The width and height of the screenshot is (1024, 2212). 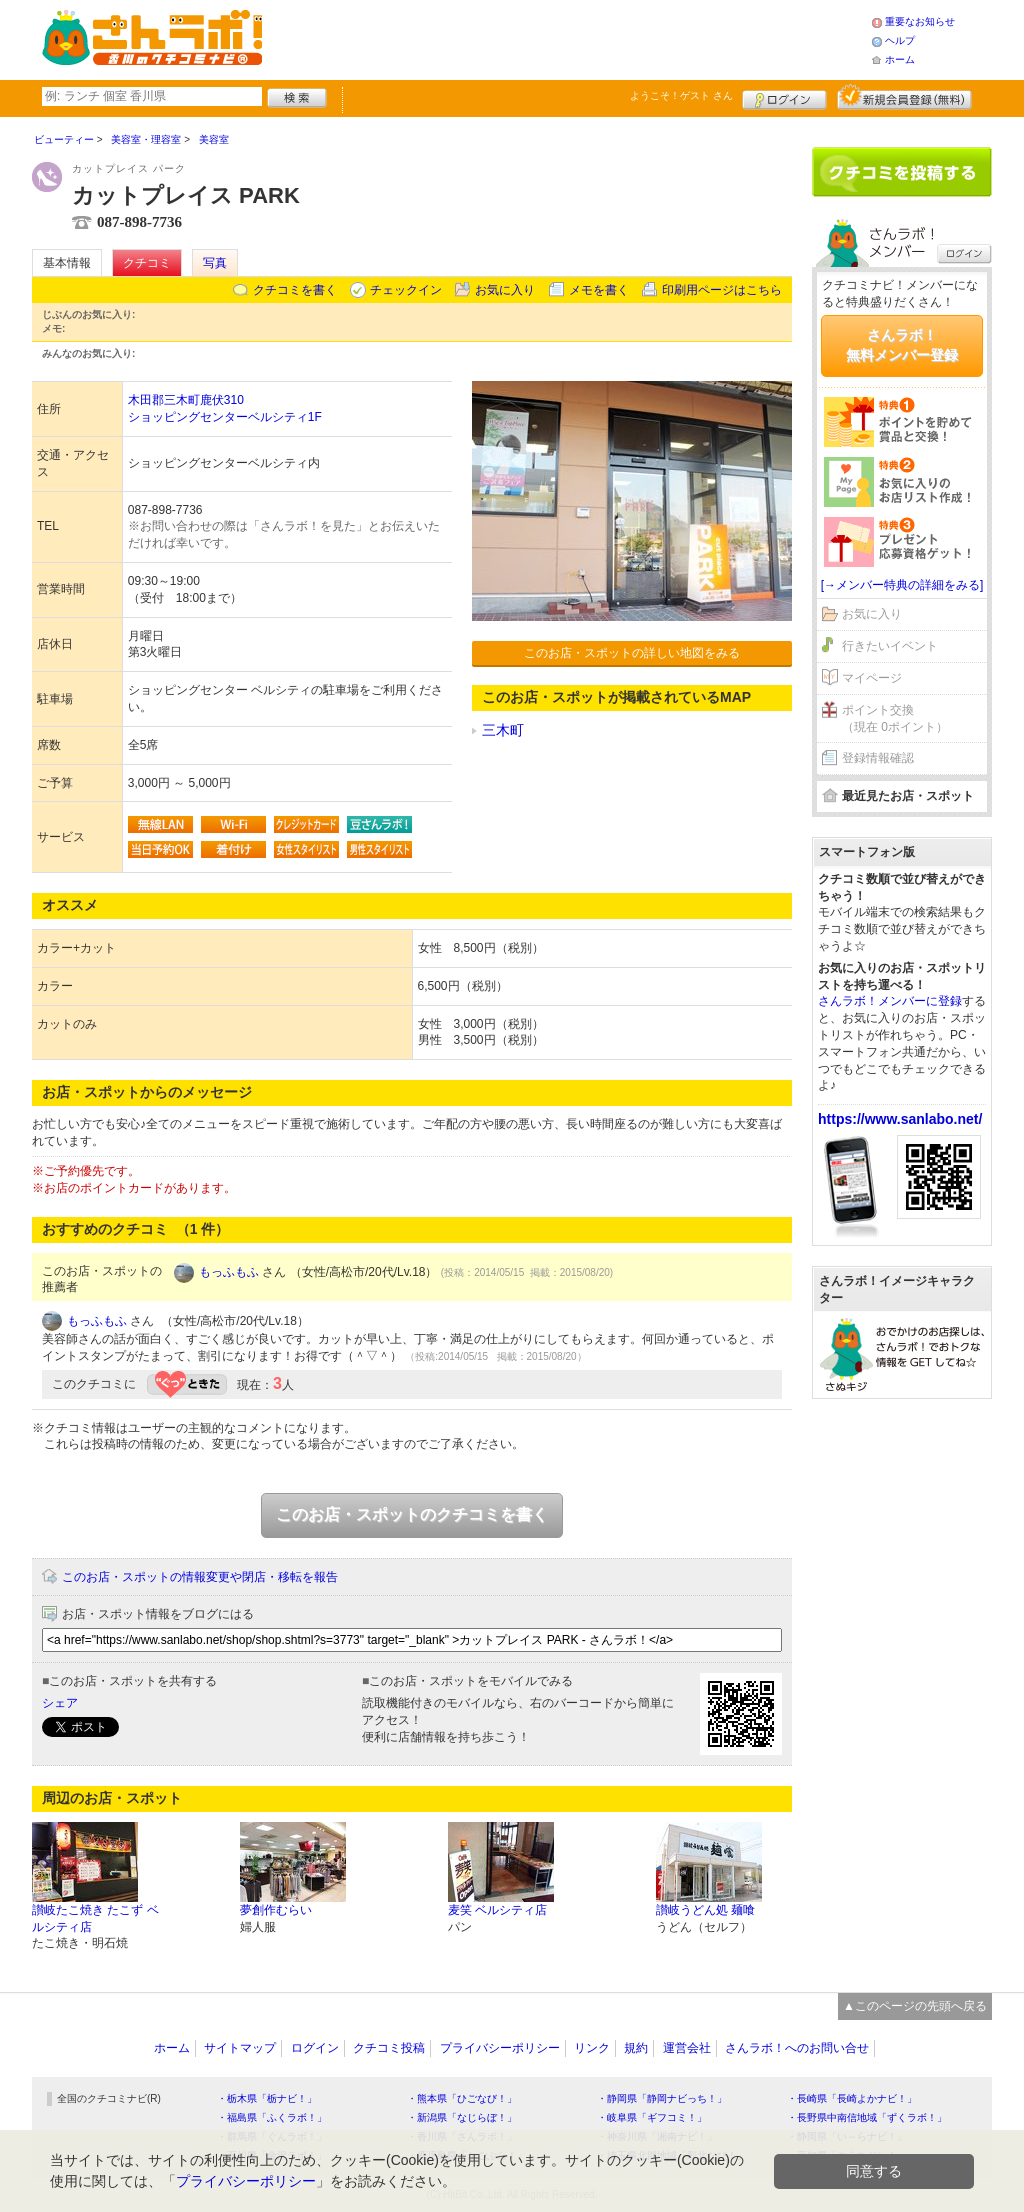 I want to click on 麦笑 ベルシティ店, so click(x=497, y=1910).